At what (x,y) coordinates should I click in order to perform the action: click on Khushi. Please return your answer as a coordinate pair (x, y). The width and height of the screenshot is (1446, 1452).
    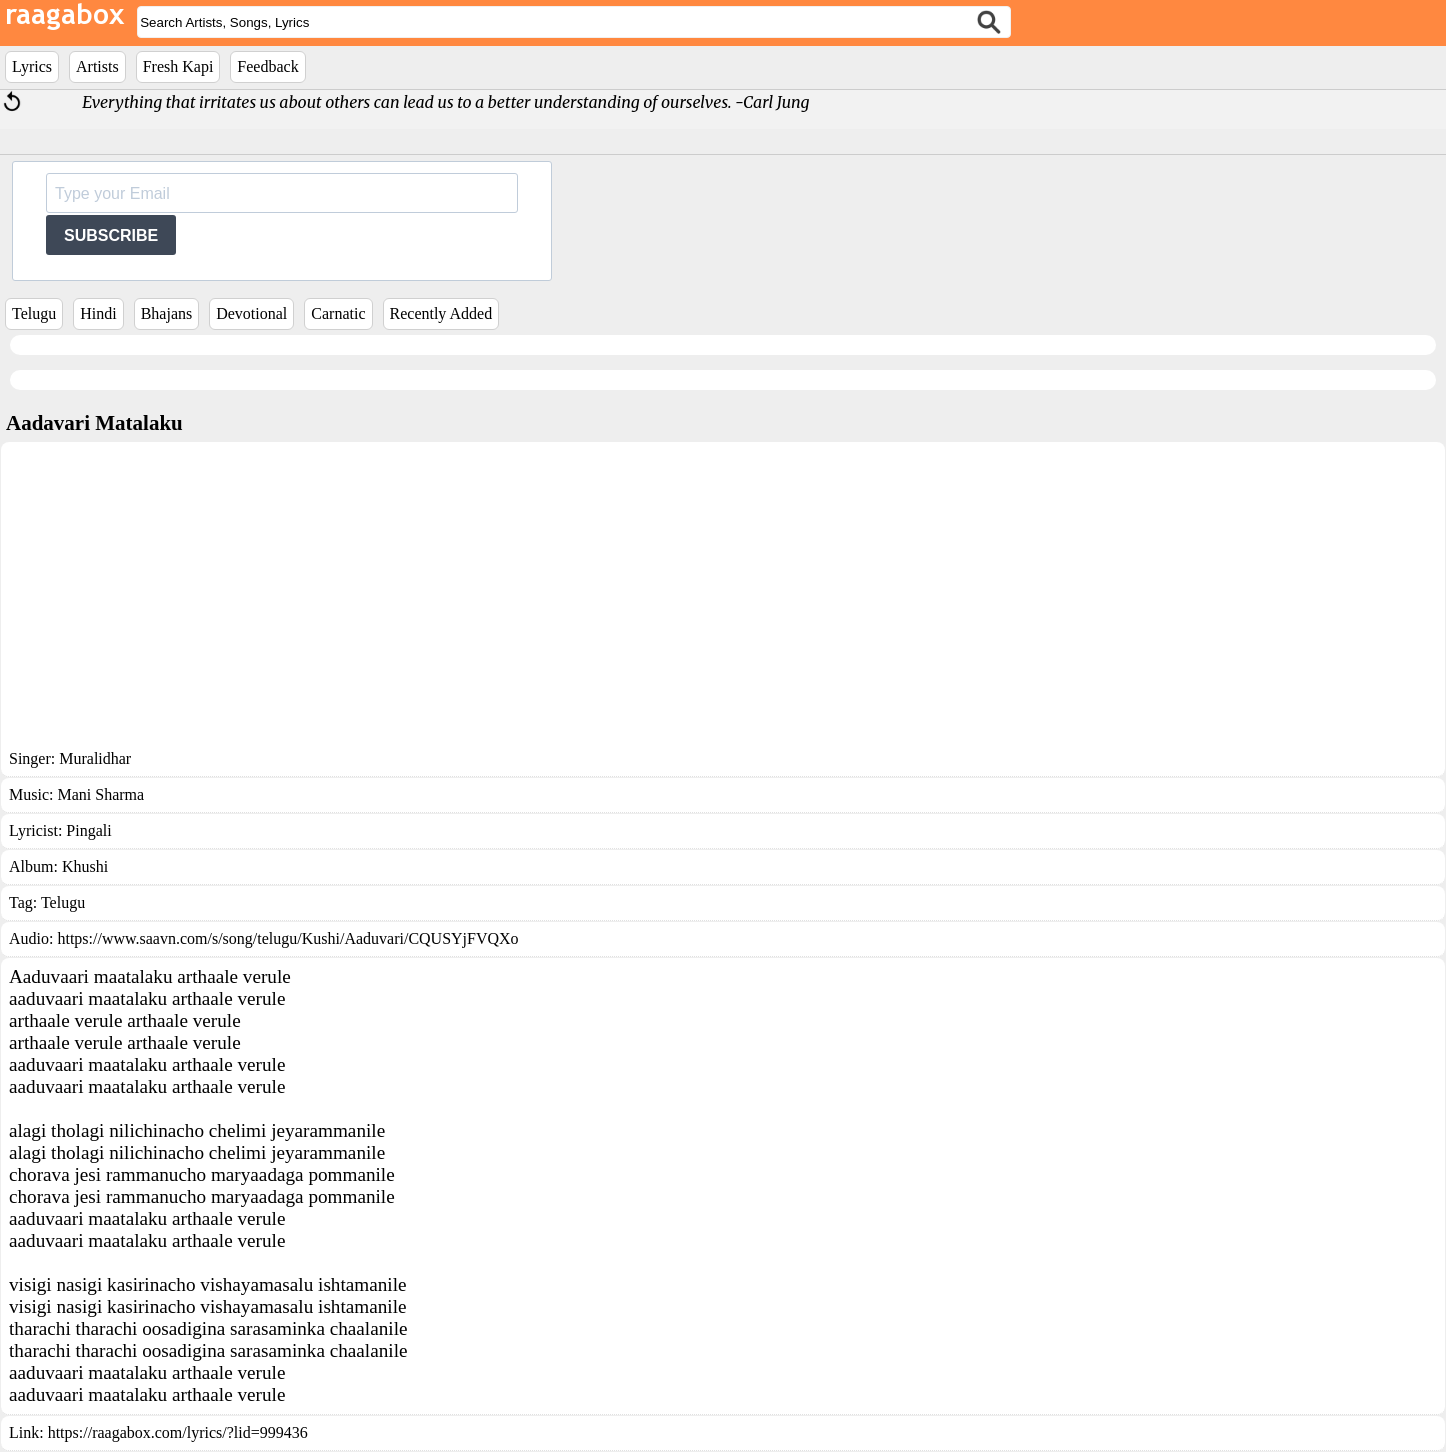
    Looking at the image, I should click on (85, 866).